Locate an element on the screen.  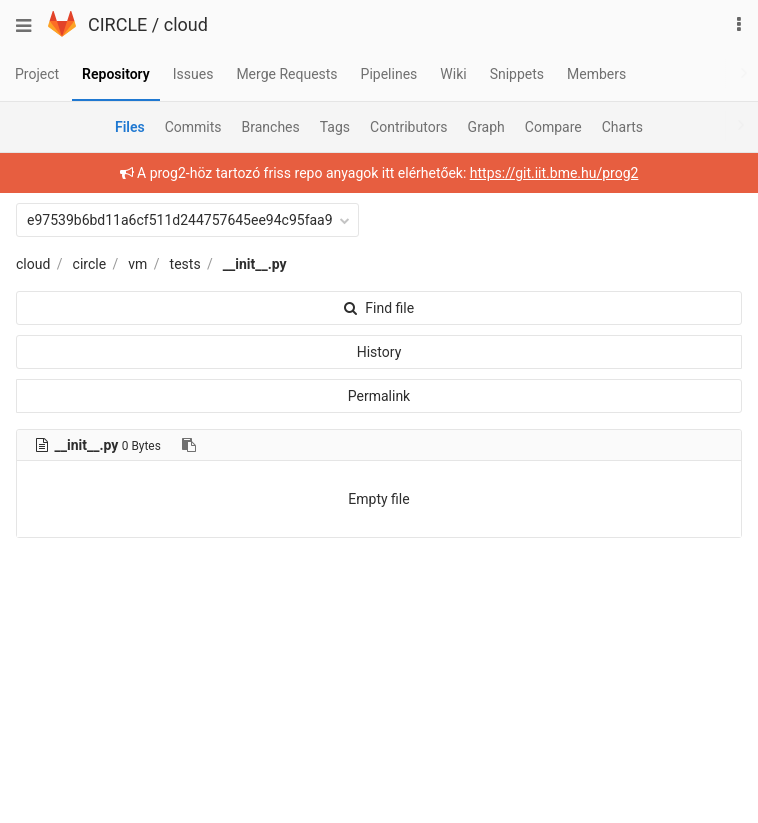
Commits is located at coordinates (193, 127).